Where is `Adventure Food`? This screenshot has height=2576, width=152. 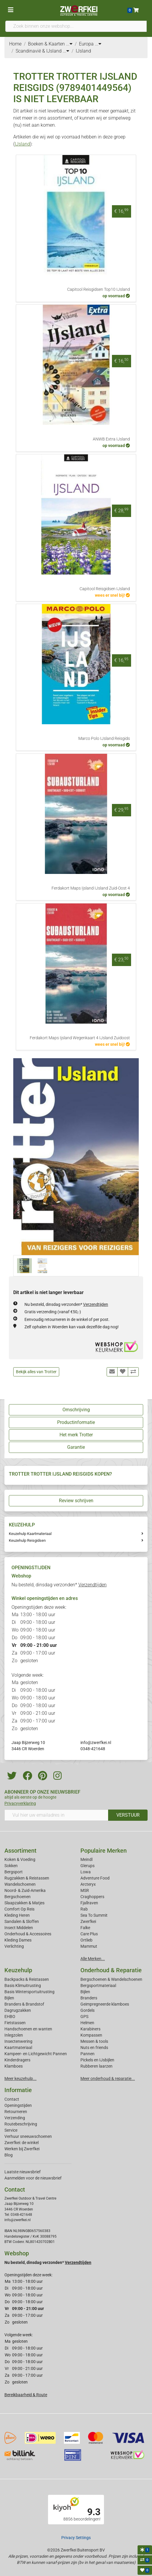 Adventure Food is located at coordinates (95, 1878).